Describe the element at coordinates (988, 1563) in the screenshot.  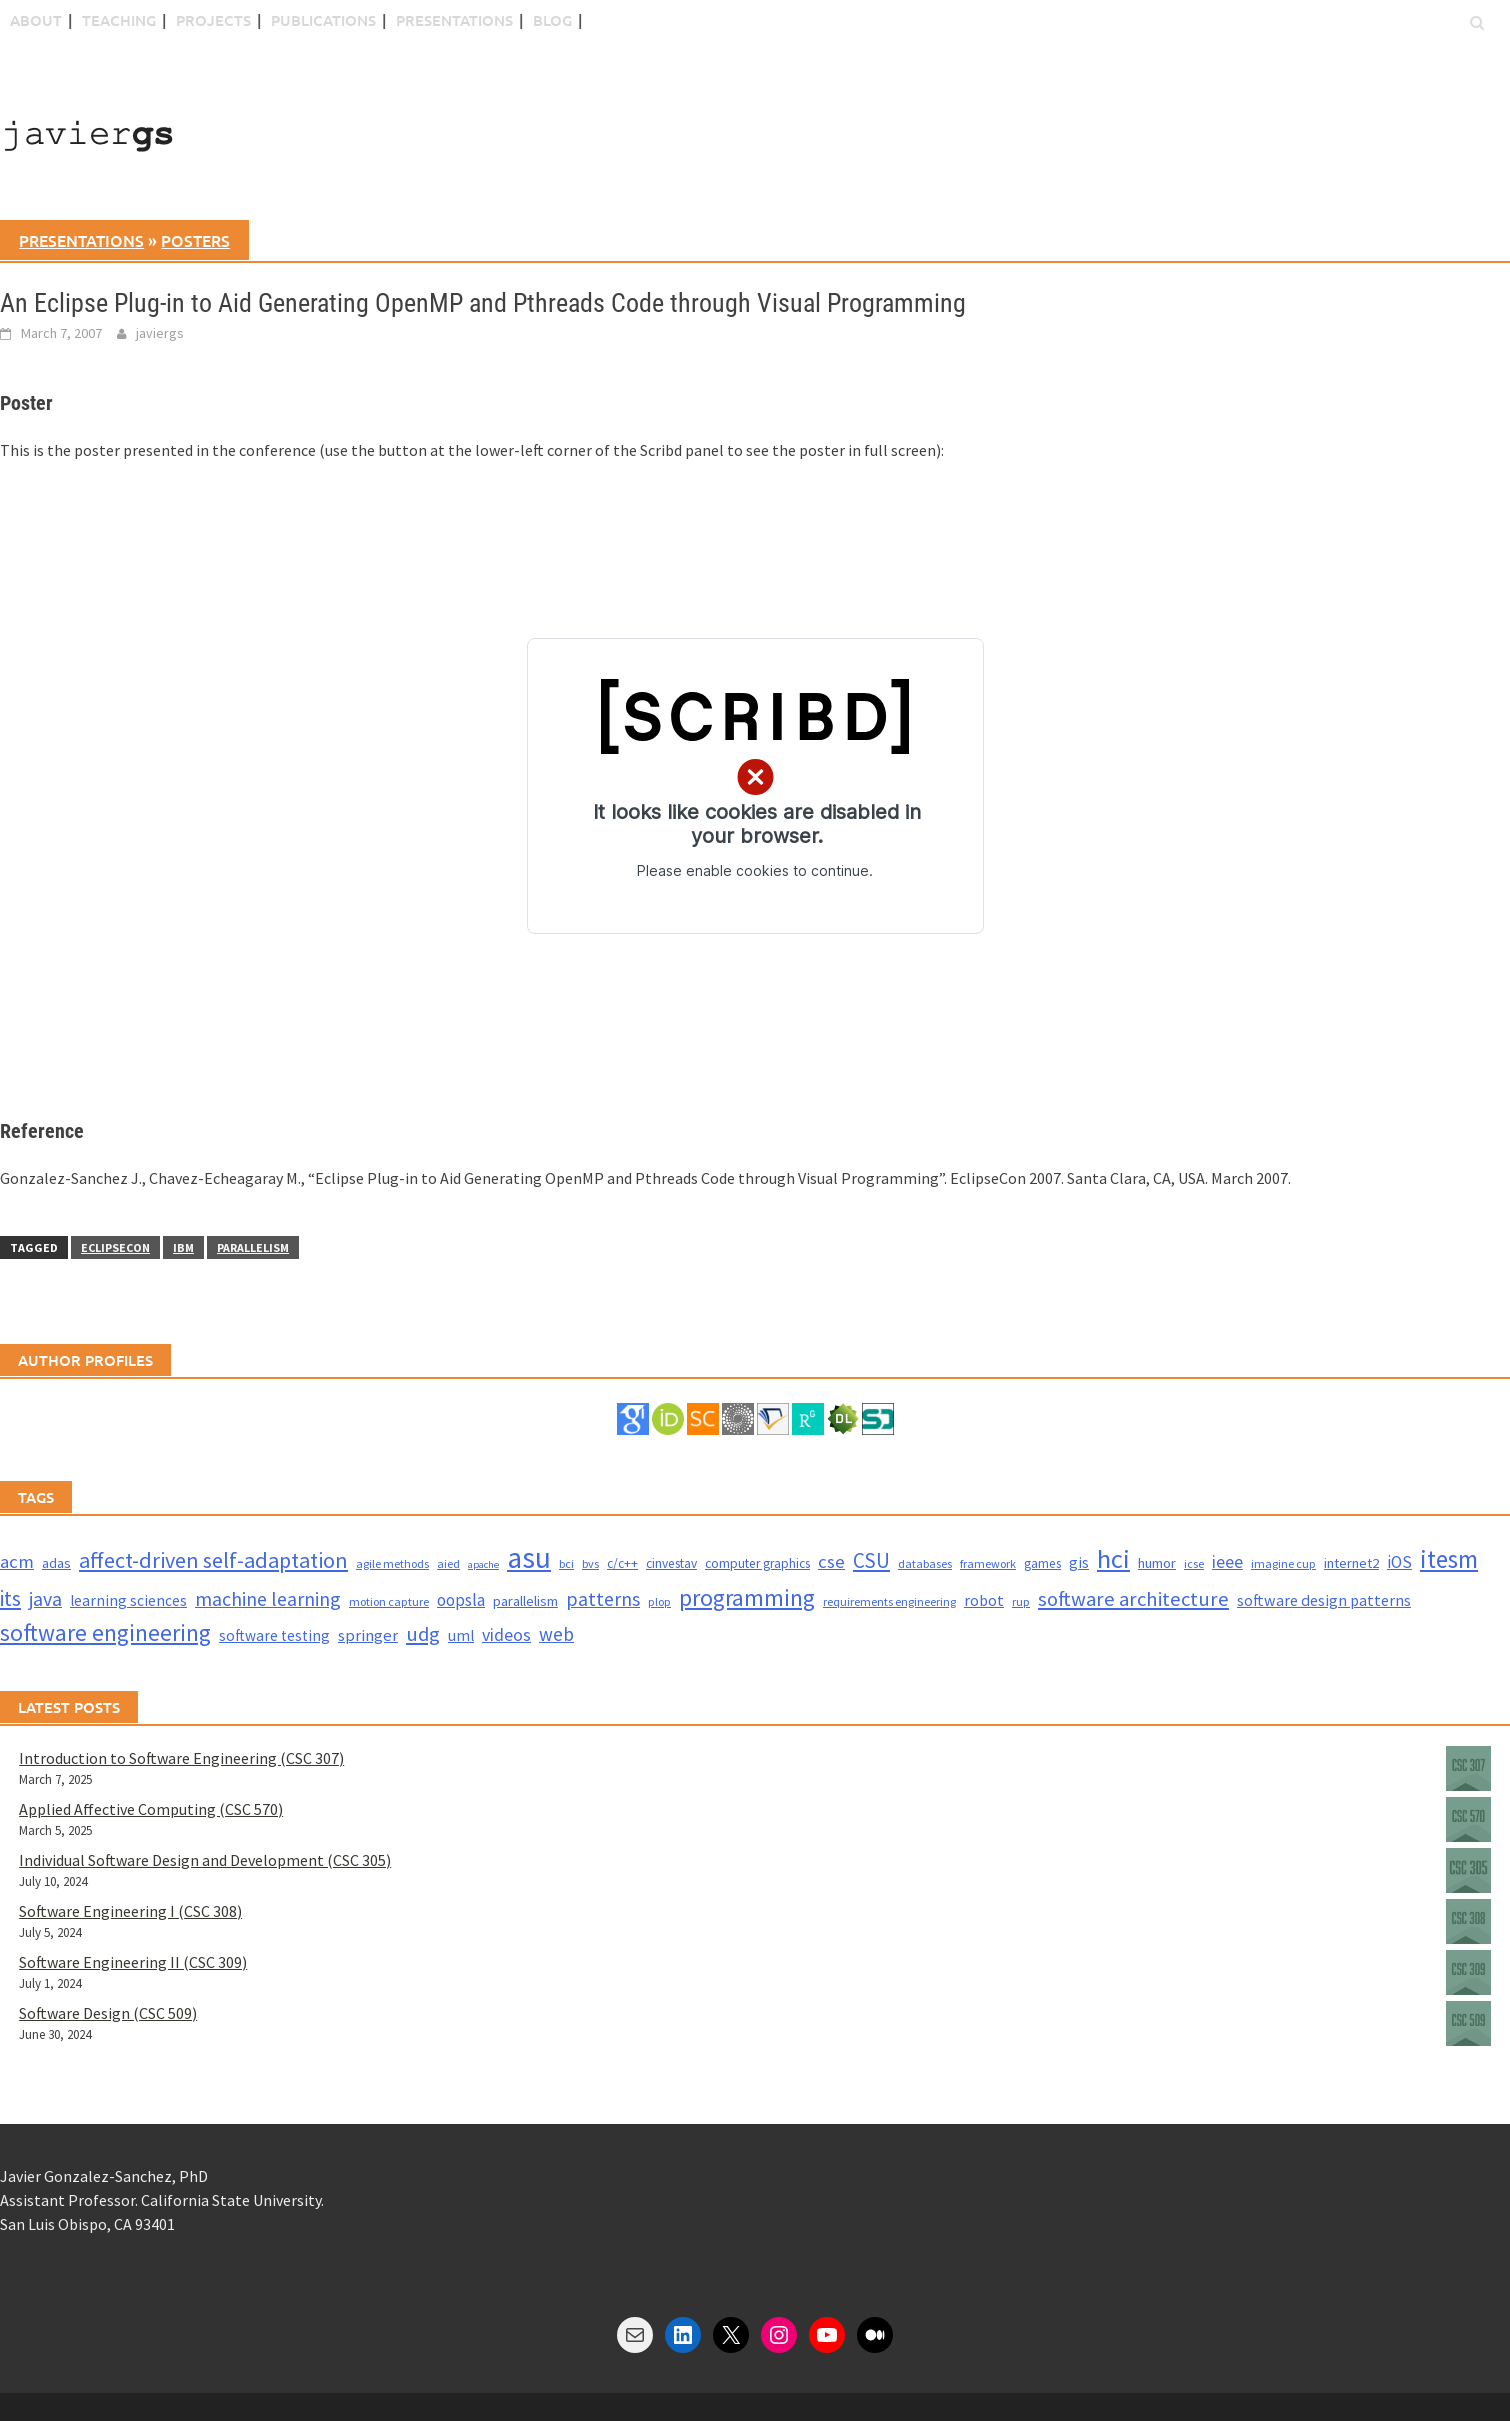
I see `framework [framework (3 items)]` at that location.